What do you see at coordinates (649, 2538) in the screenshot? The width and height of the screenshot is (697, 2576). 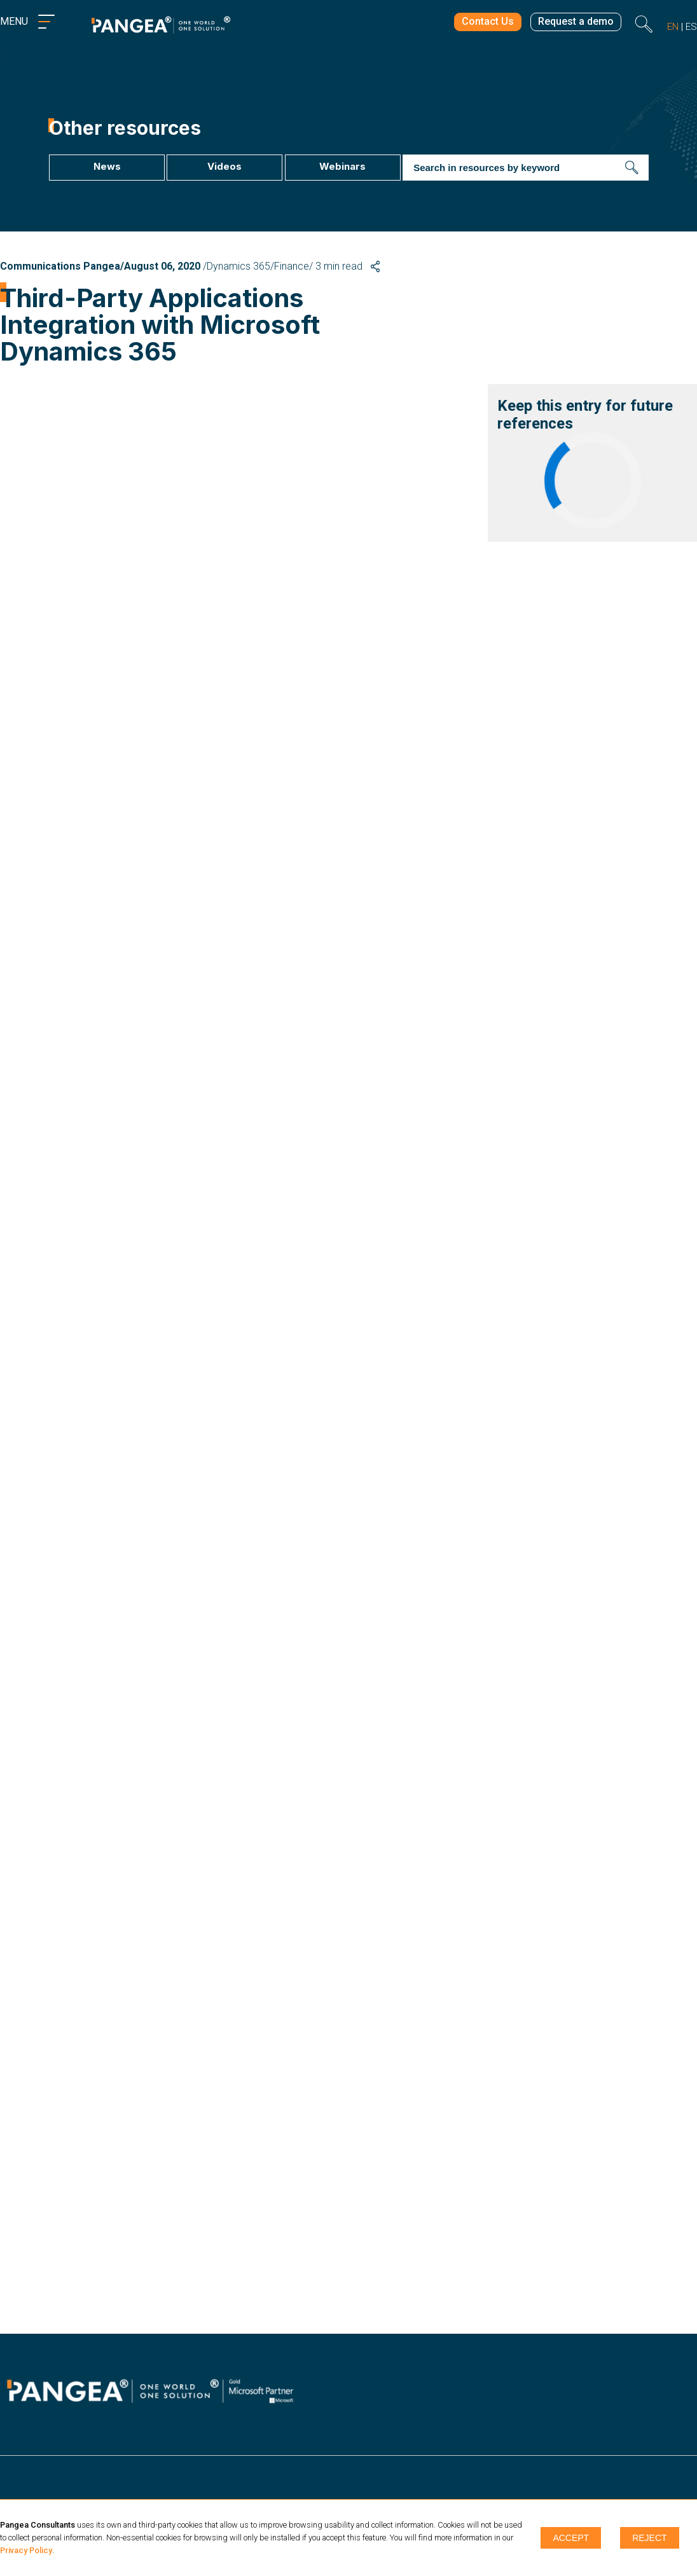 I see `Reject` at bounding box center [649, 2538].